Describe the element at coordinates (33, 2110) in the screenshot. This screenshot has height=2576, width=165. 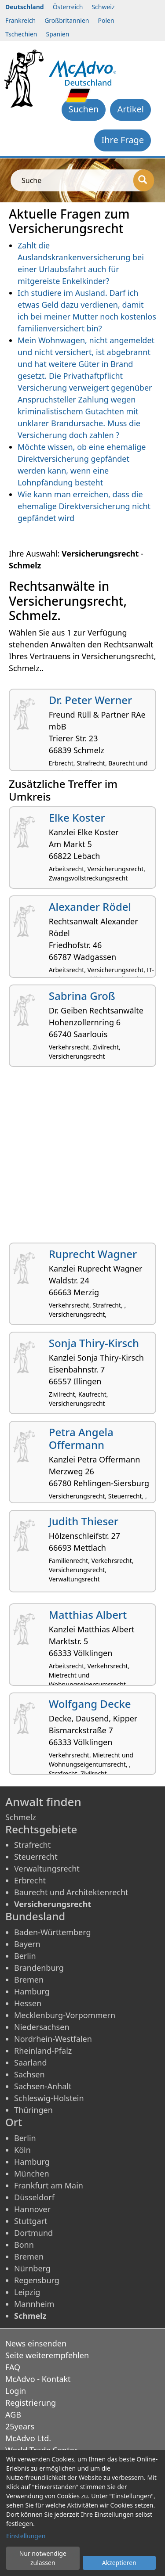
I see `Thüringen` at that location.